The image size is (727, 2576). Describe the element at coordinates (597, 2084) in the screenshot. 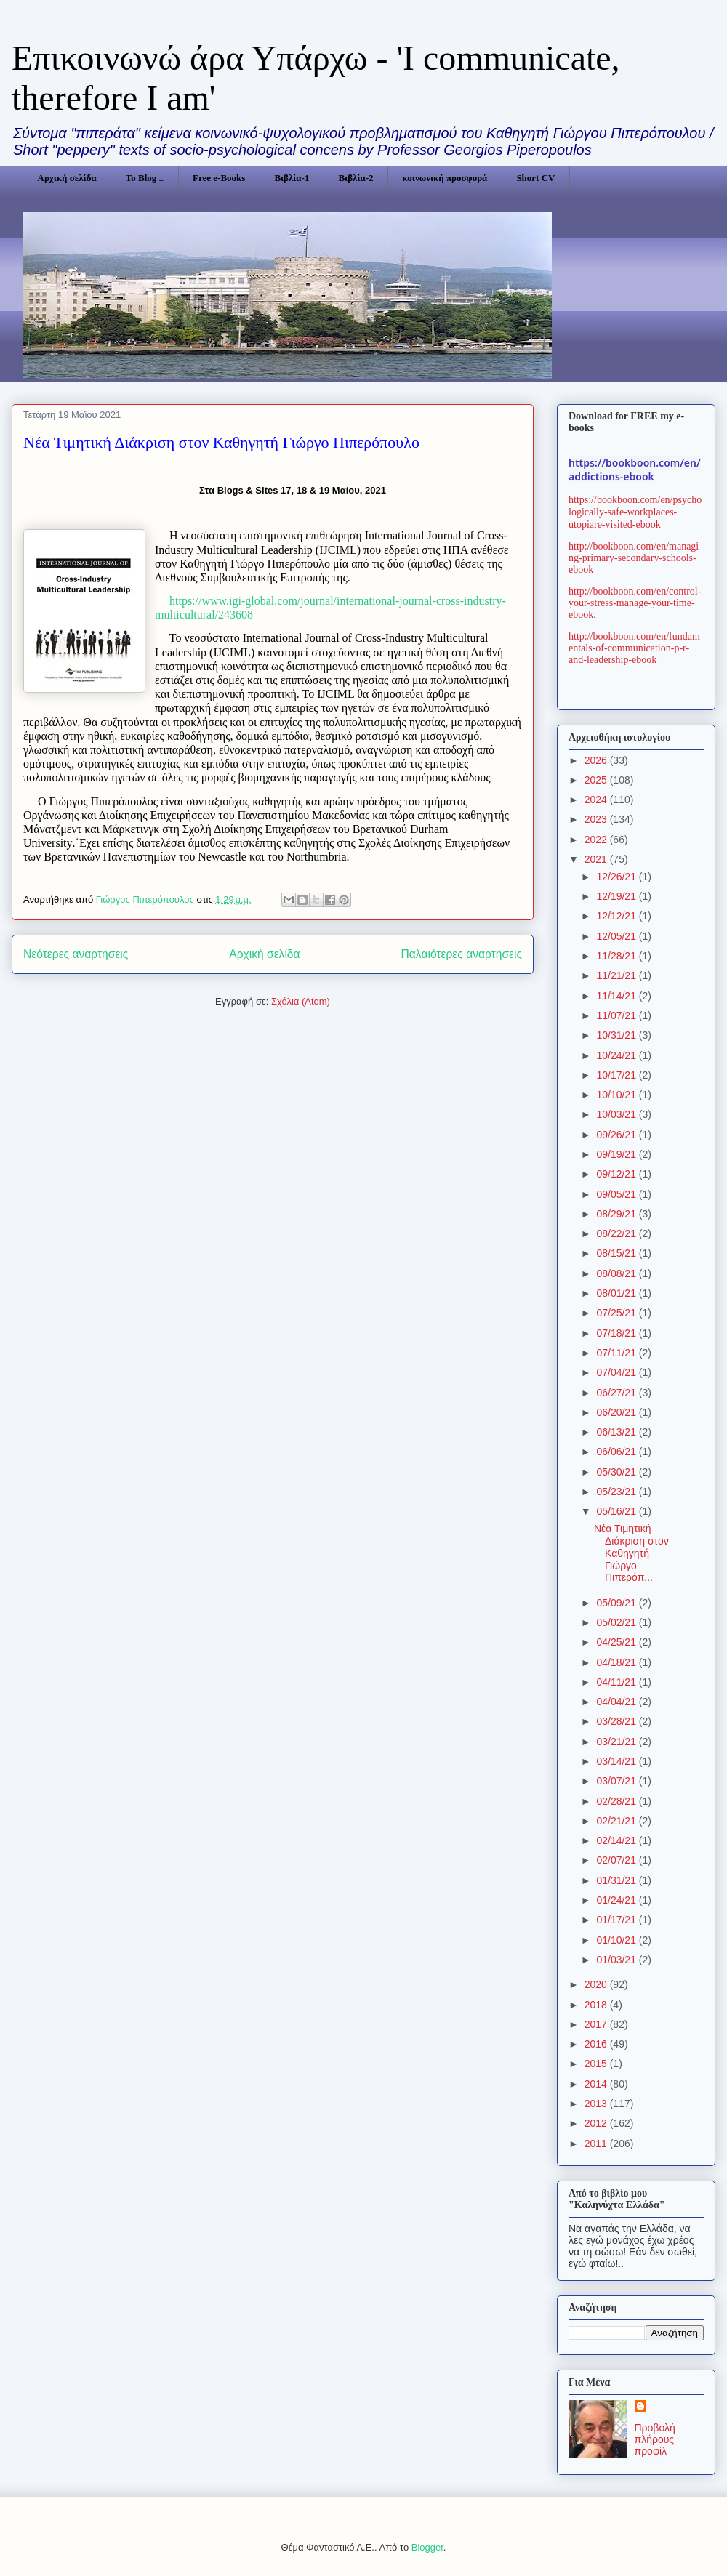

I see `2014` at that location.